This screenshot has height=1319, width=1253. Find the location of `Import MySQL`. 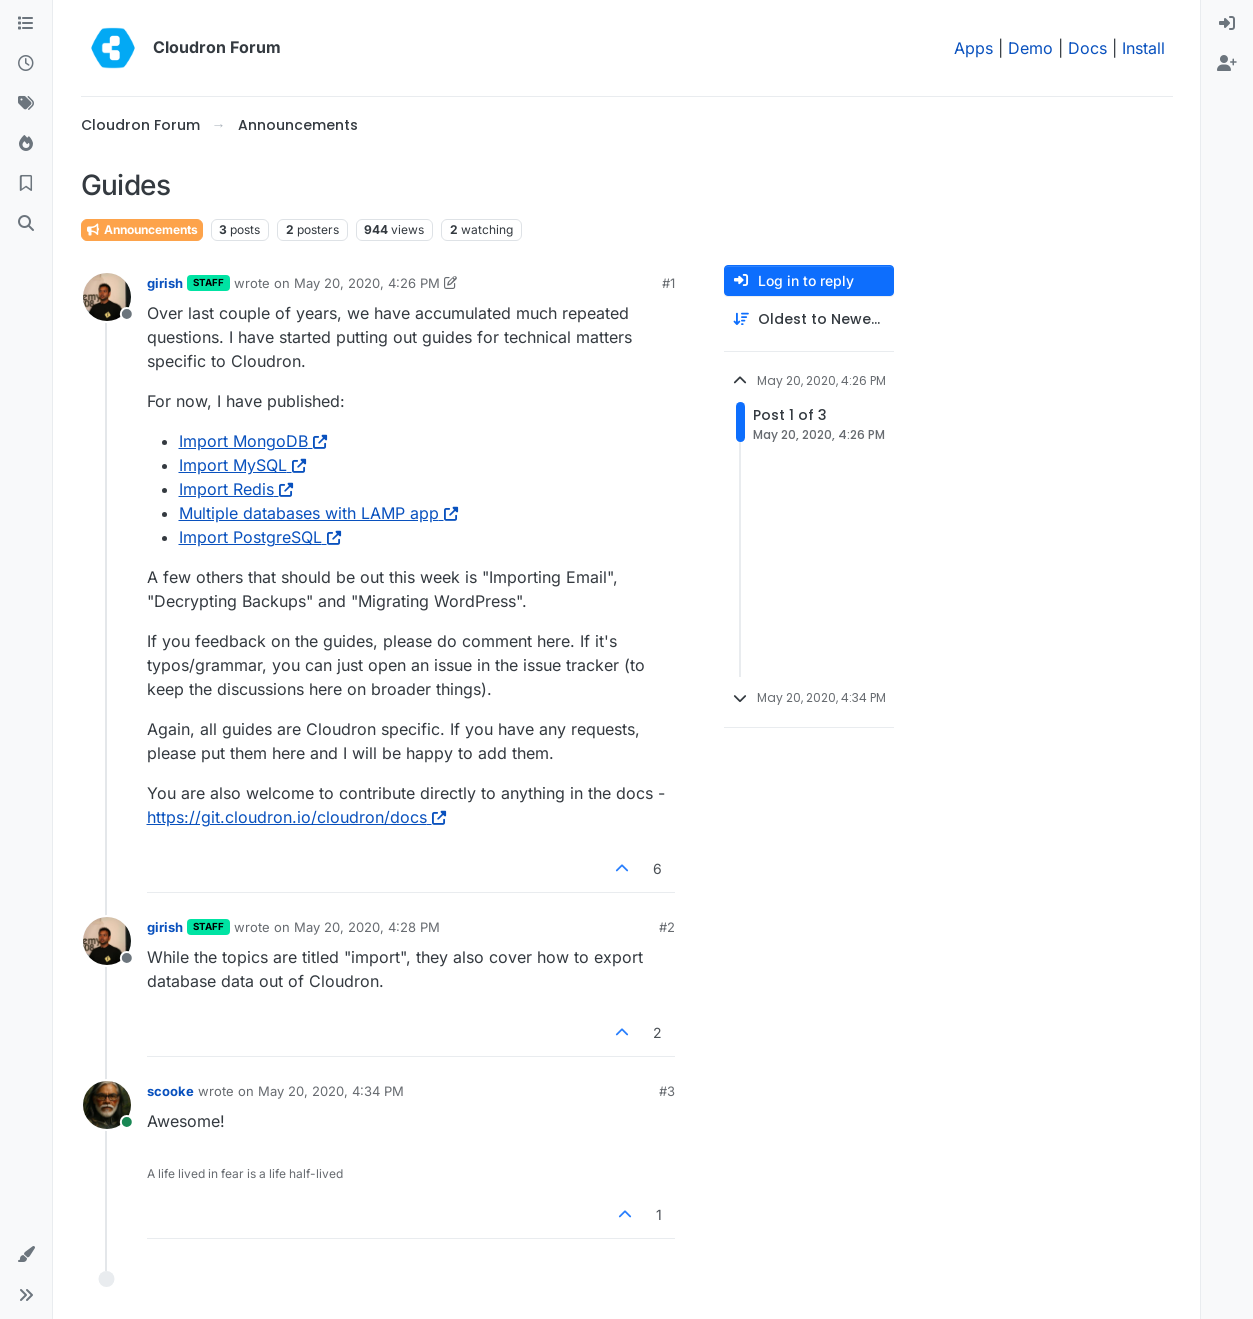

Import MySQL is located at coordinates (242, 465).